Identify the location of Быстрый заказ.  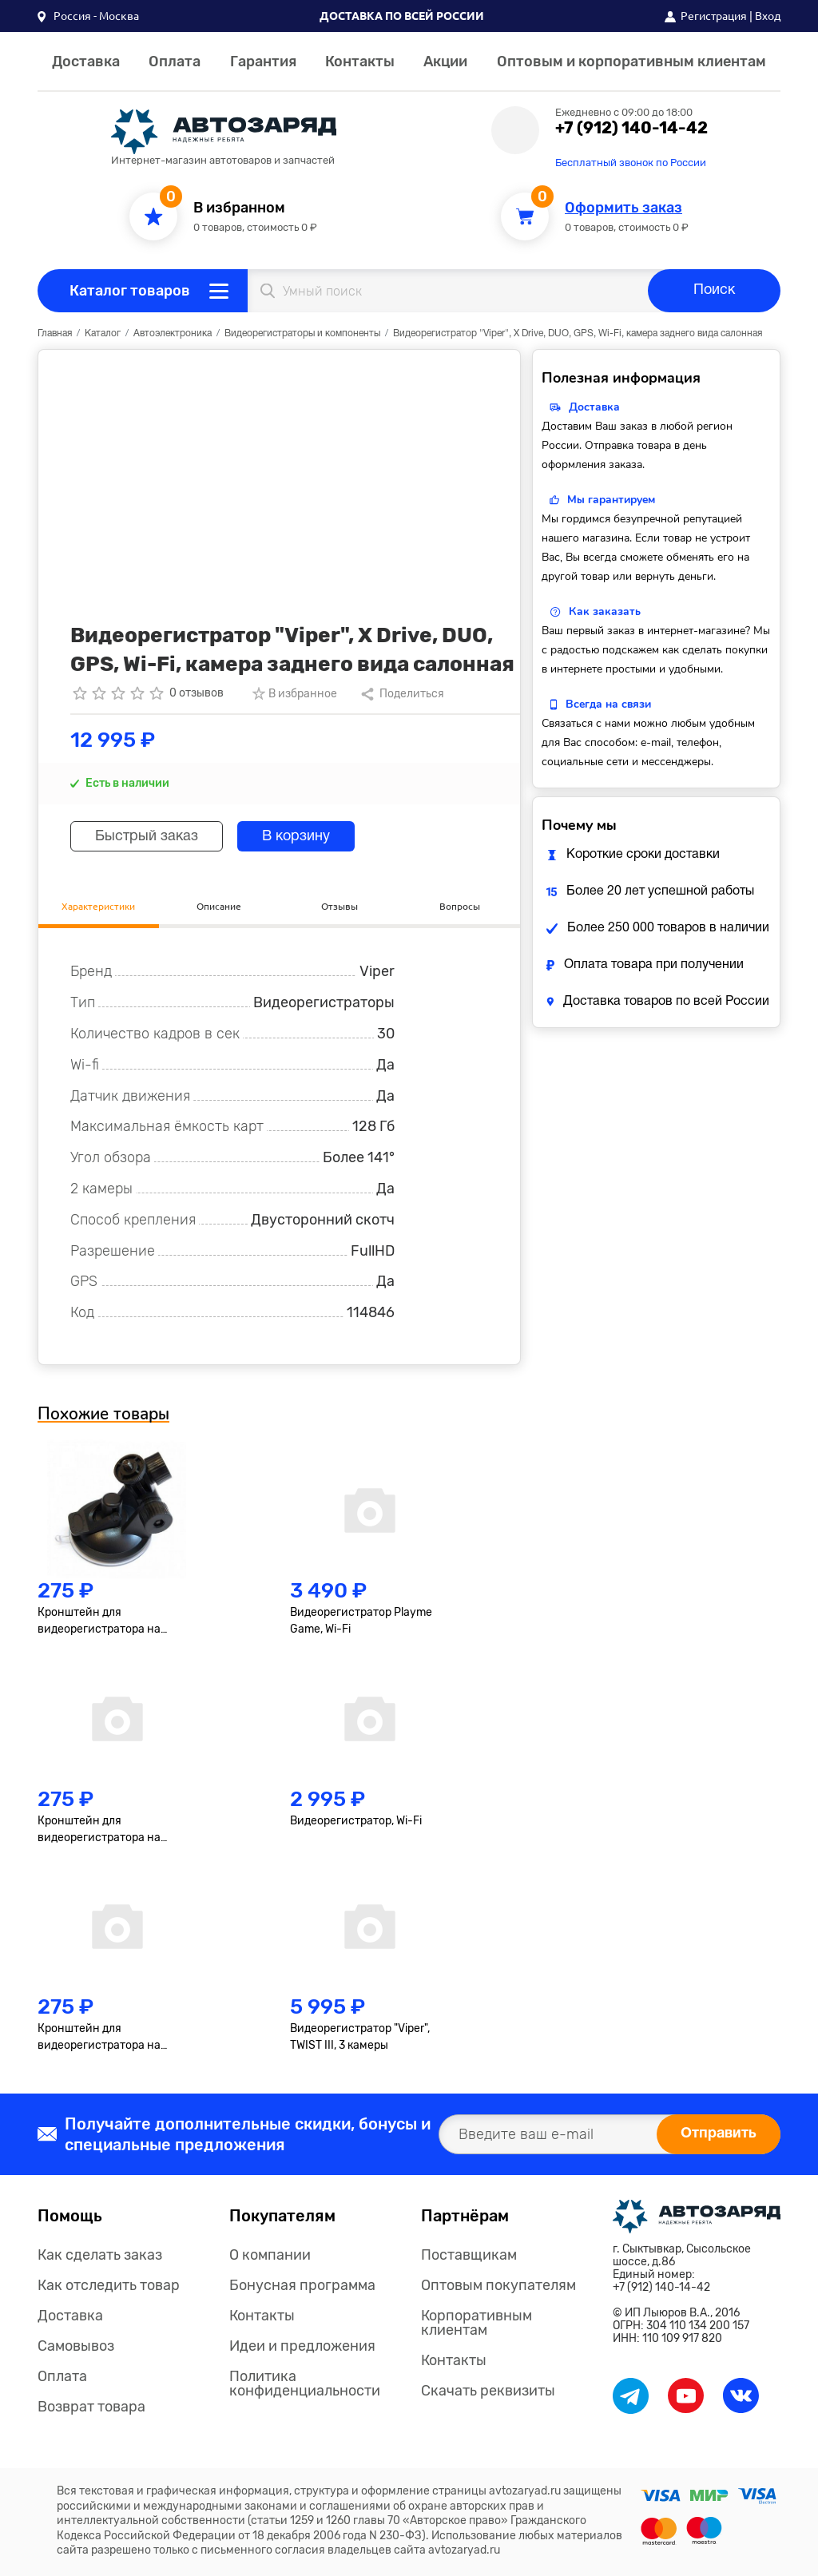
(146, 836).